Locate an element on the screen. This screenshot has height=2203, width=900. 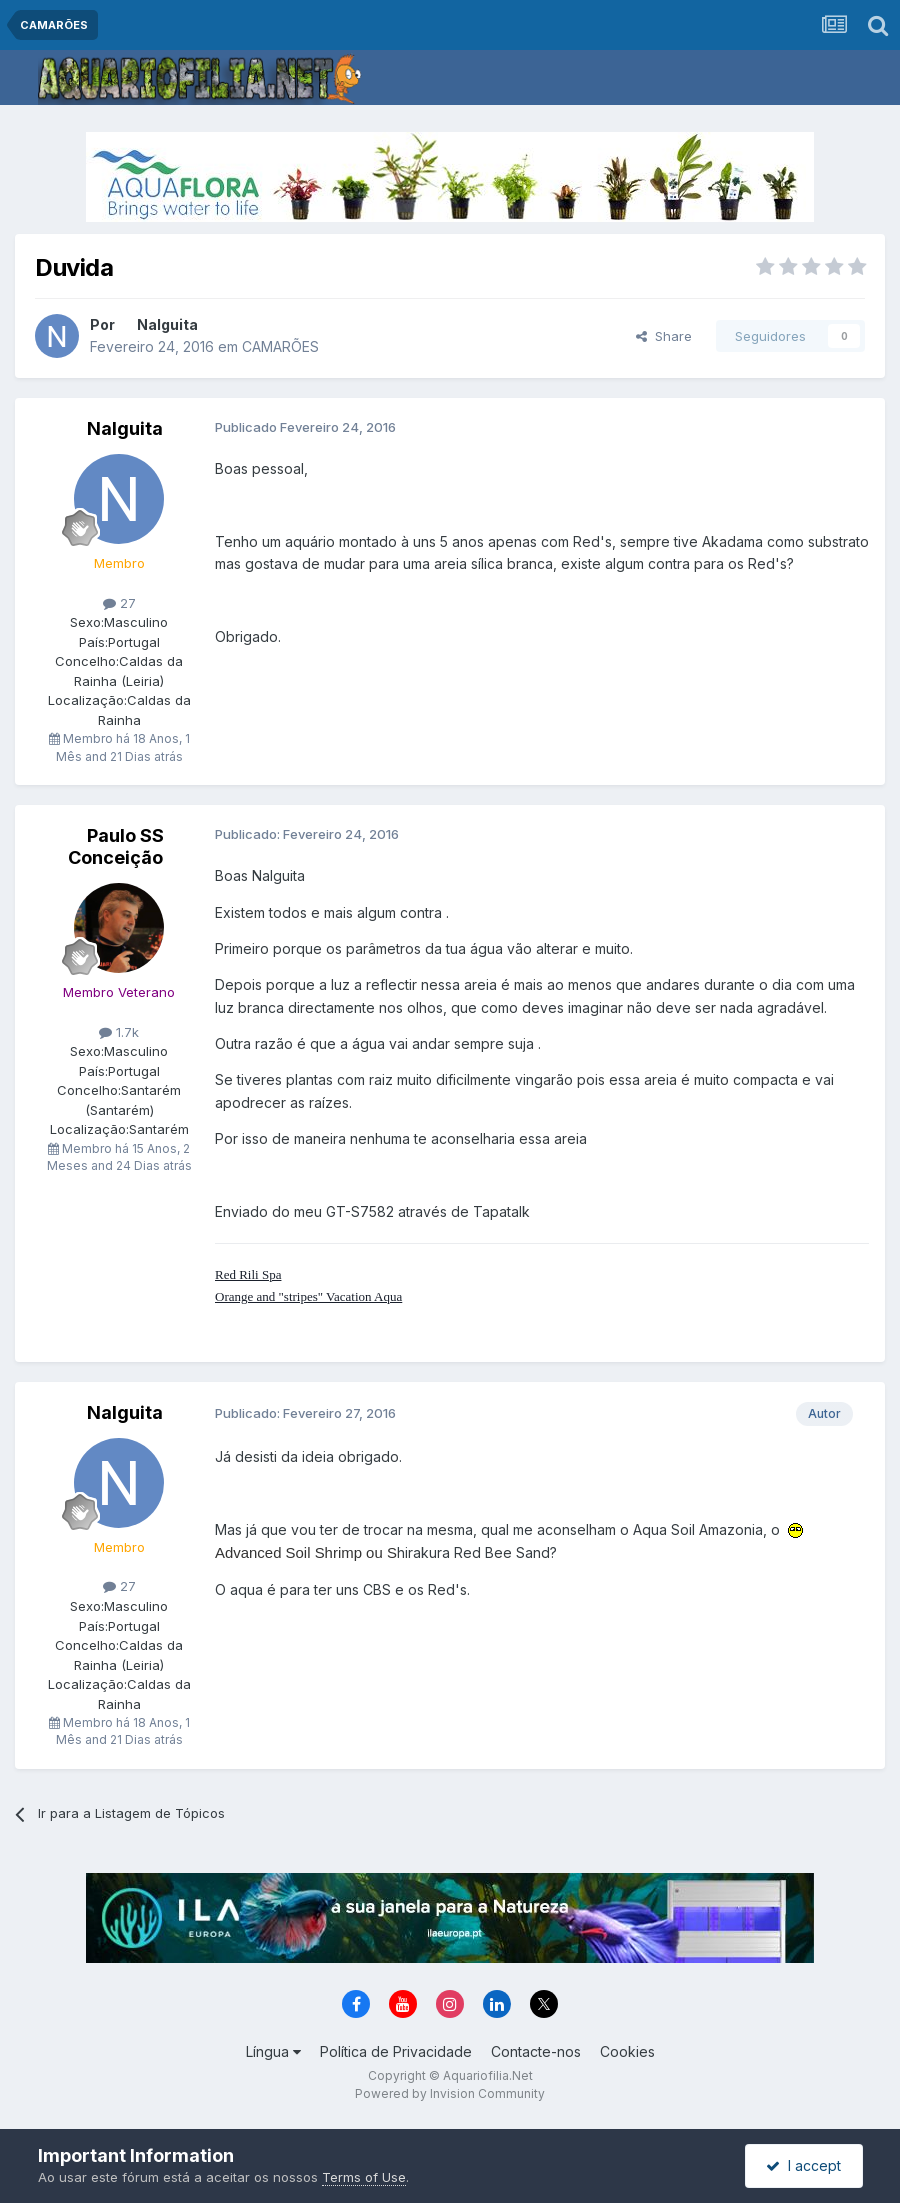
I accept is located at coordinates (803, 2165).